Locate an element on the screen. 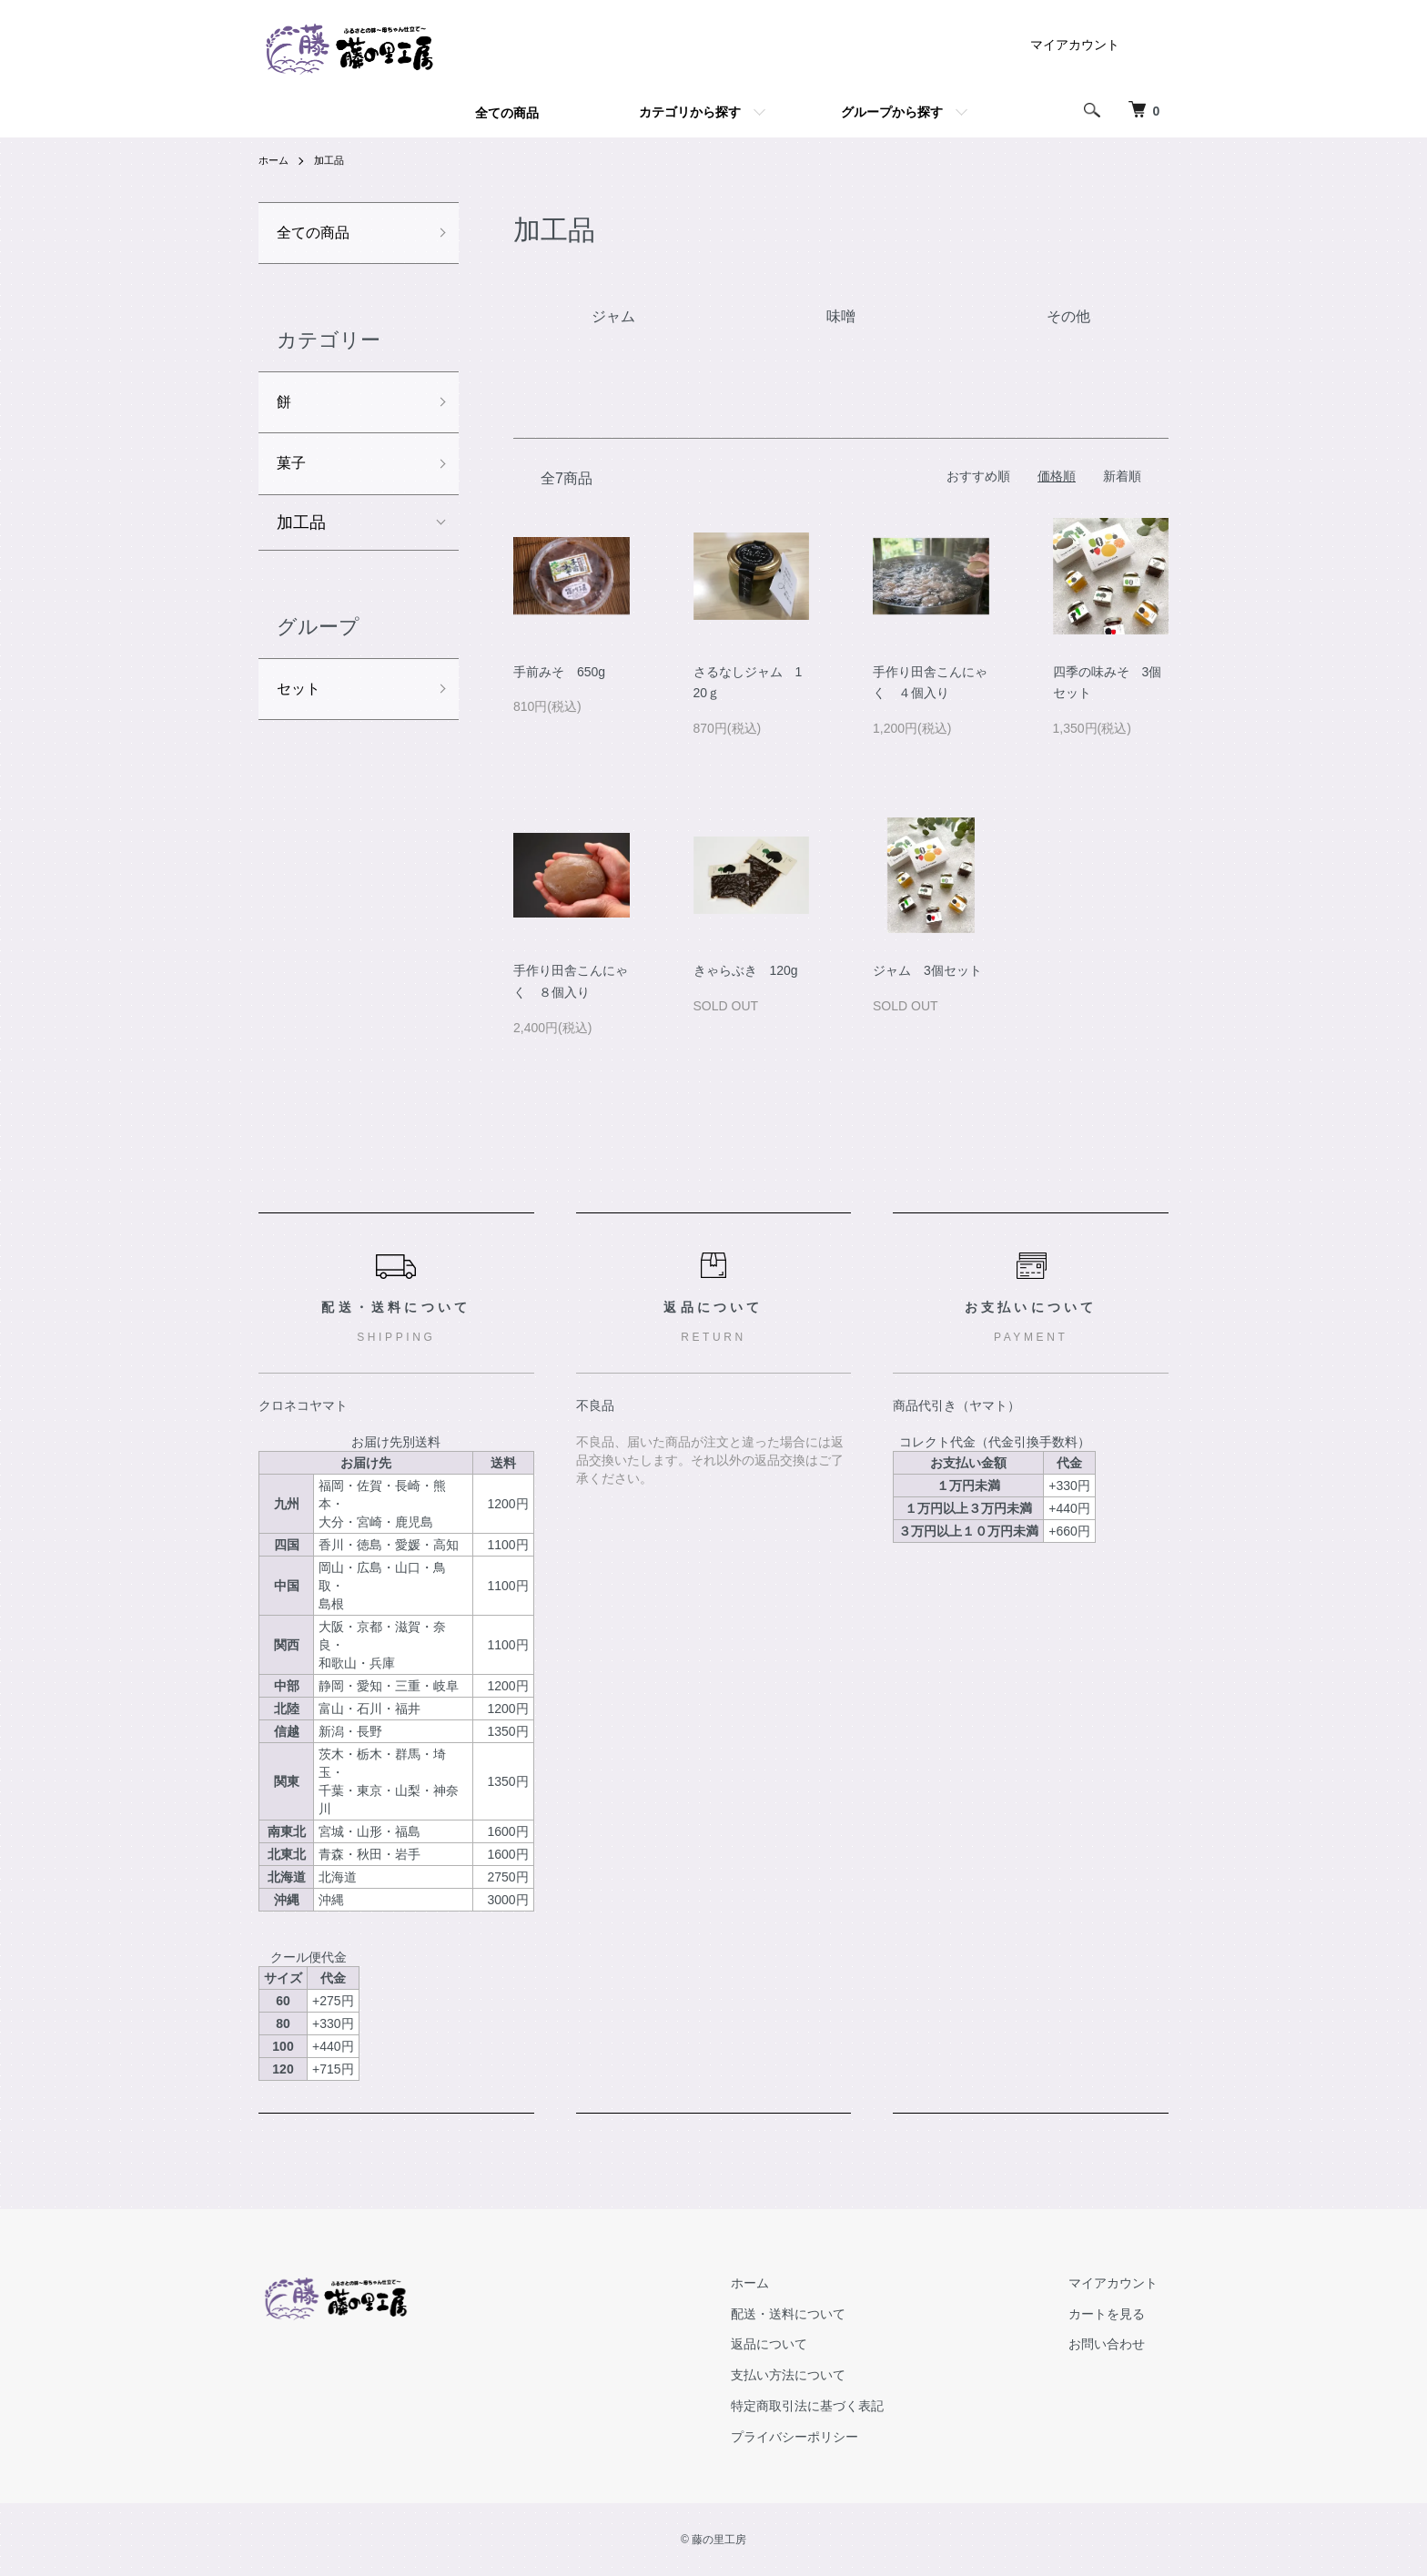 Image resolution: width=1427 pixels, height=2576 pixels. 特定商取引法に基づく表記 is located at coordinates (839, 2406).